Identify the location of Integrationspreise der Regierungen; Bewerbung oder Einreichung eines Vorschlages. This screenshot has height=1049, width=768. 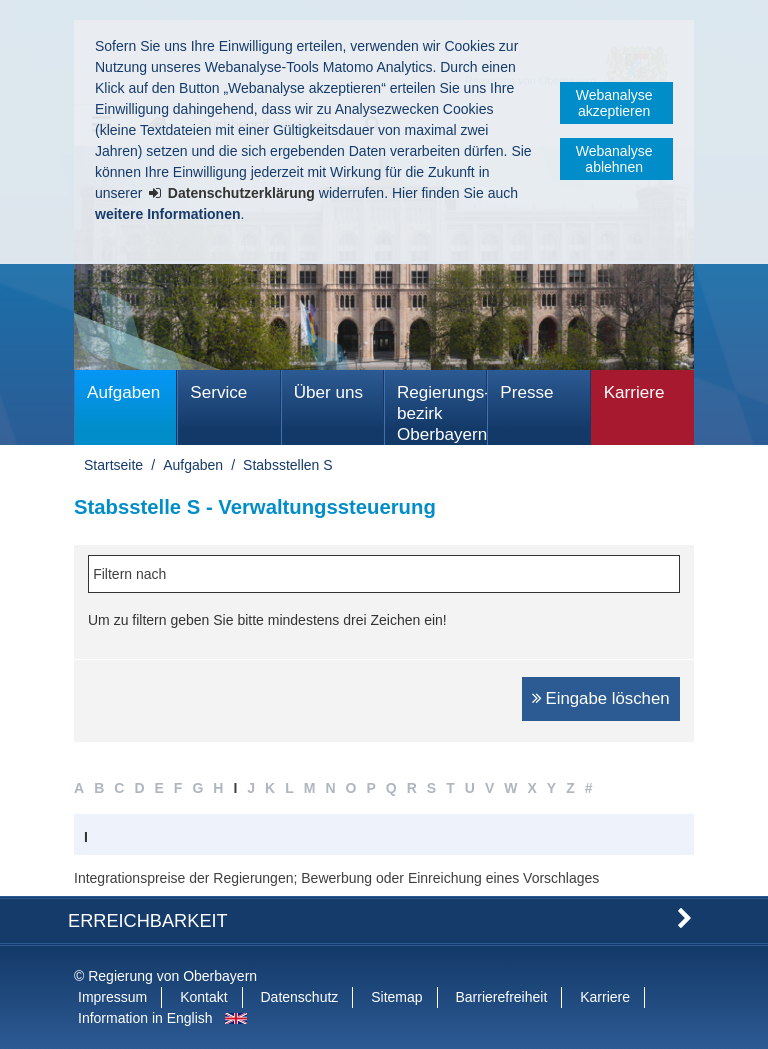
(336, 878).